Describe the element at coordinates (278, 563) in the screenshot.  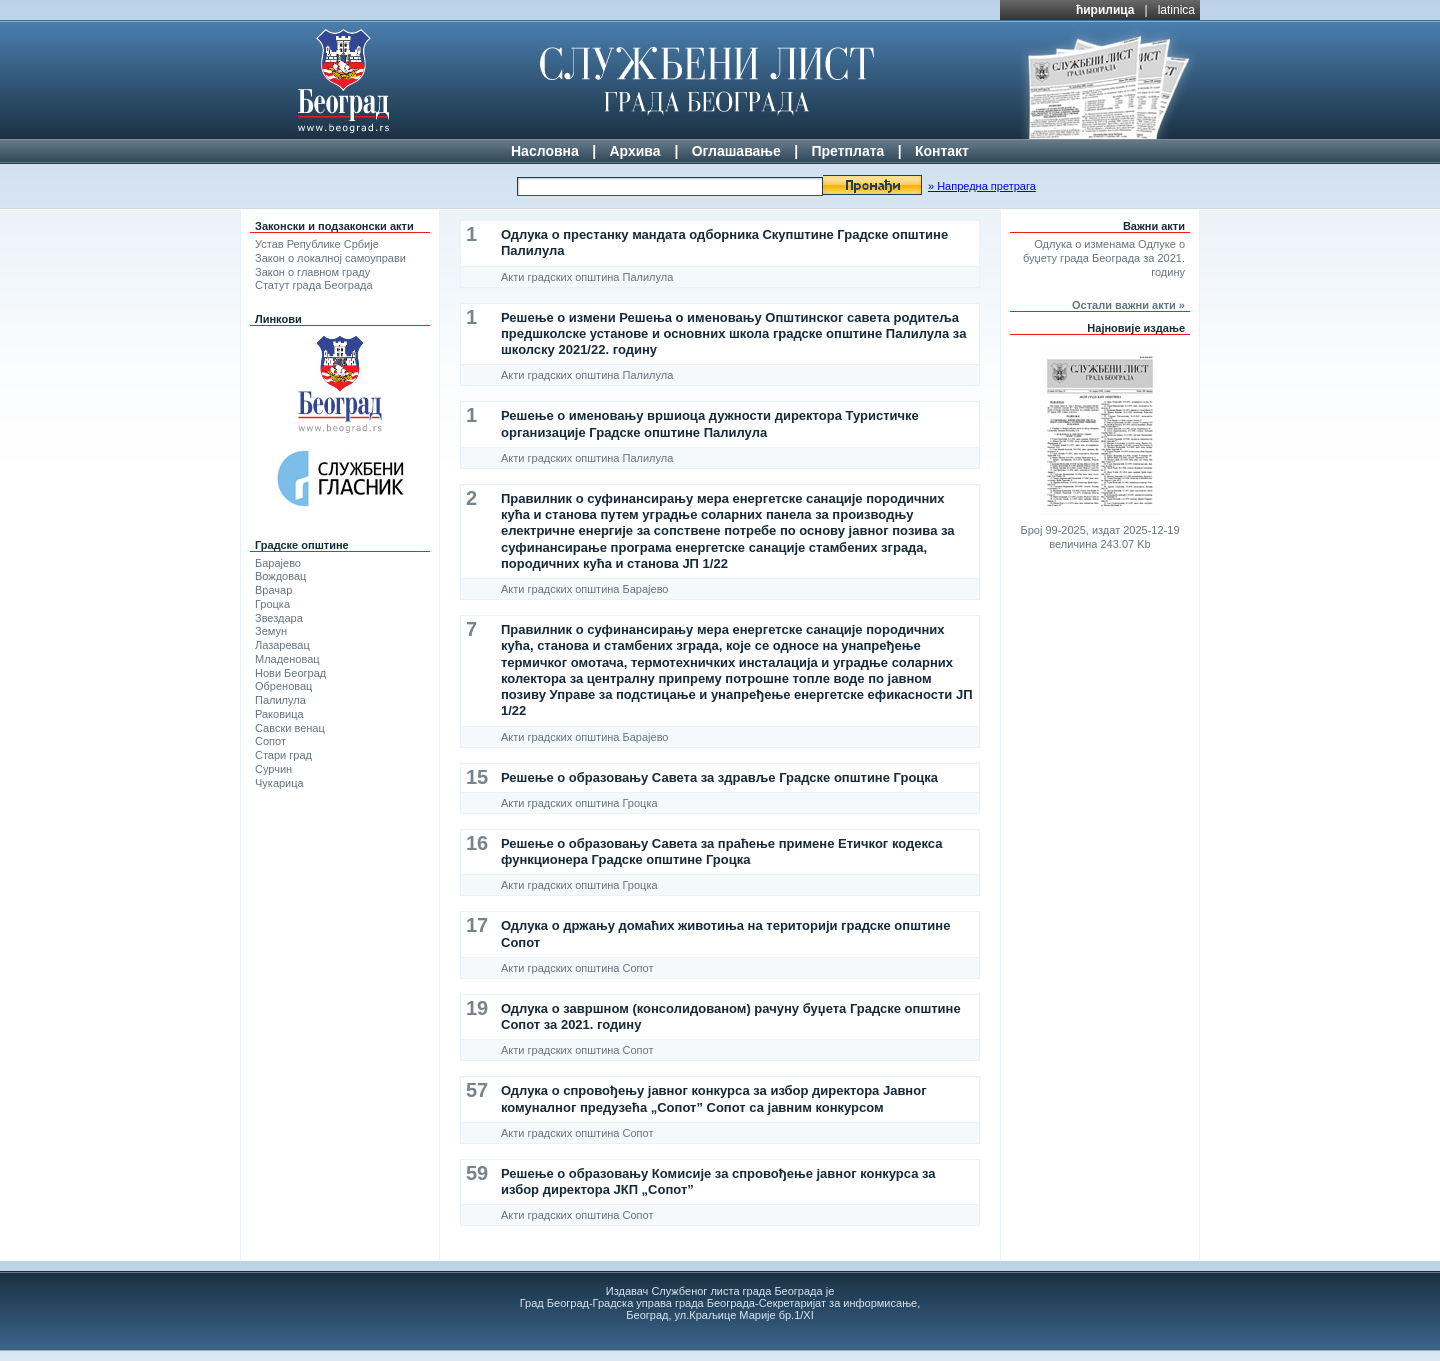
I see `Барајево` at that location.